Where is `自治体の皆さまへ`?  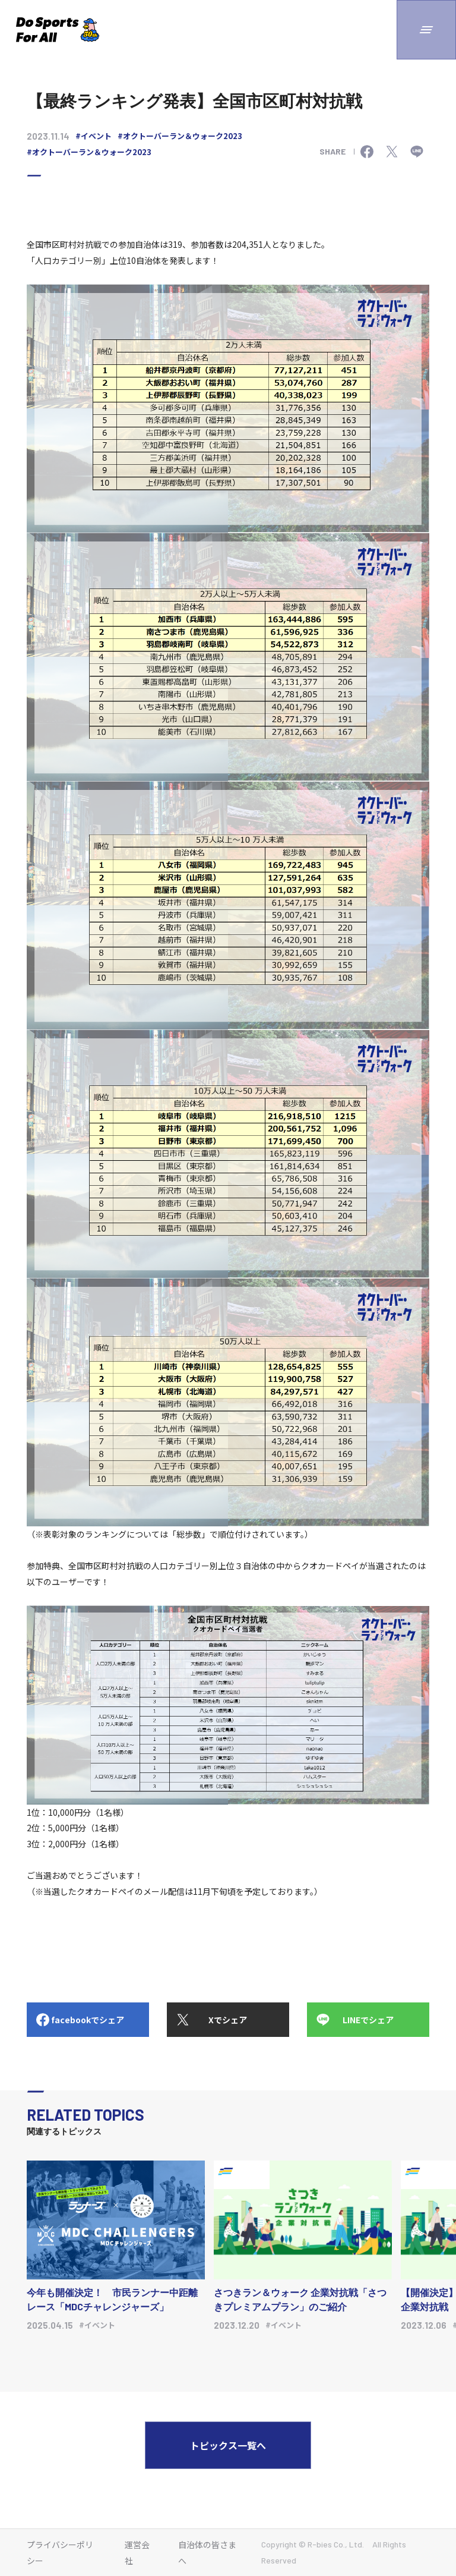
自治体の皆さまへ is located at coordinates (207, 2552).